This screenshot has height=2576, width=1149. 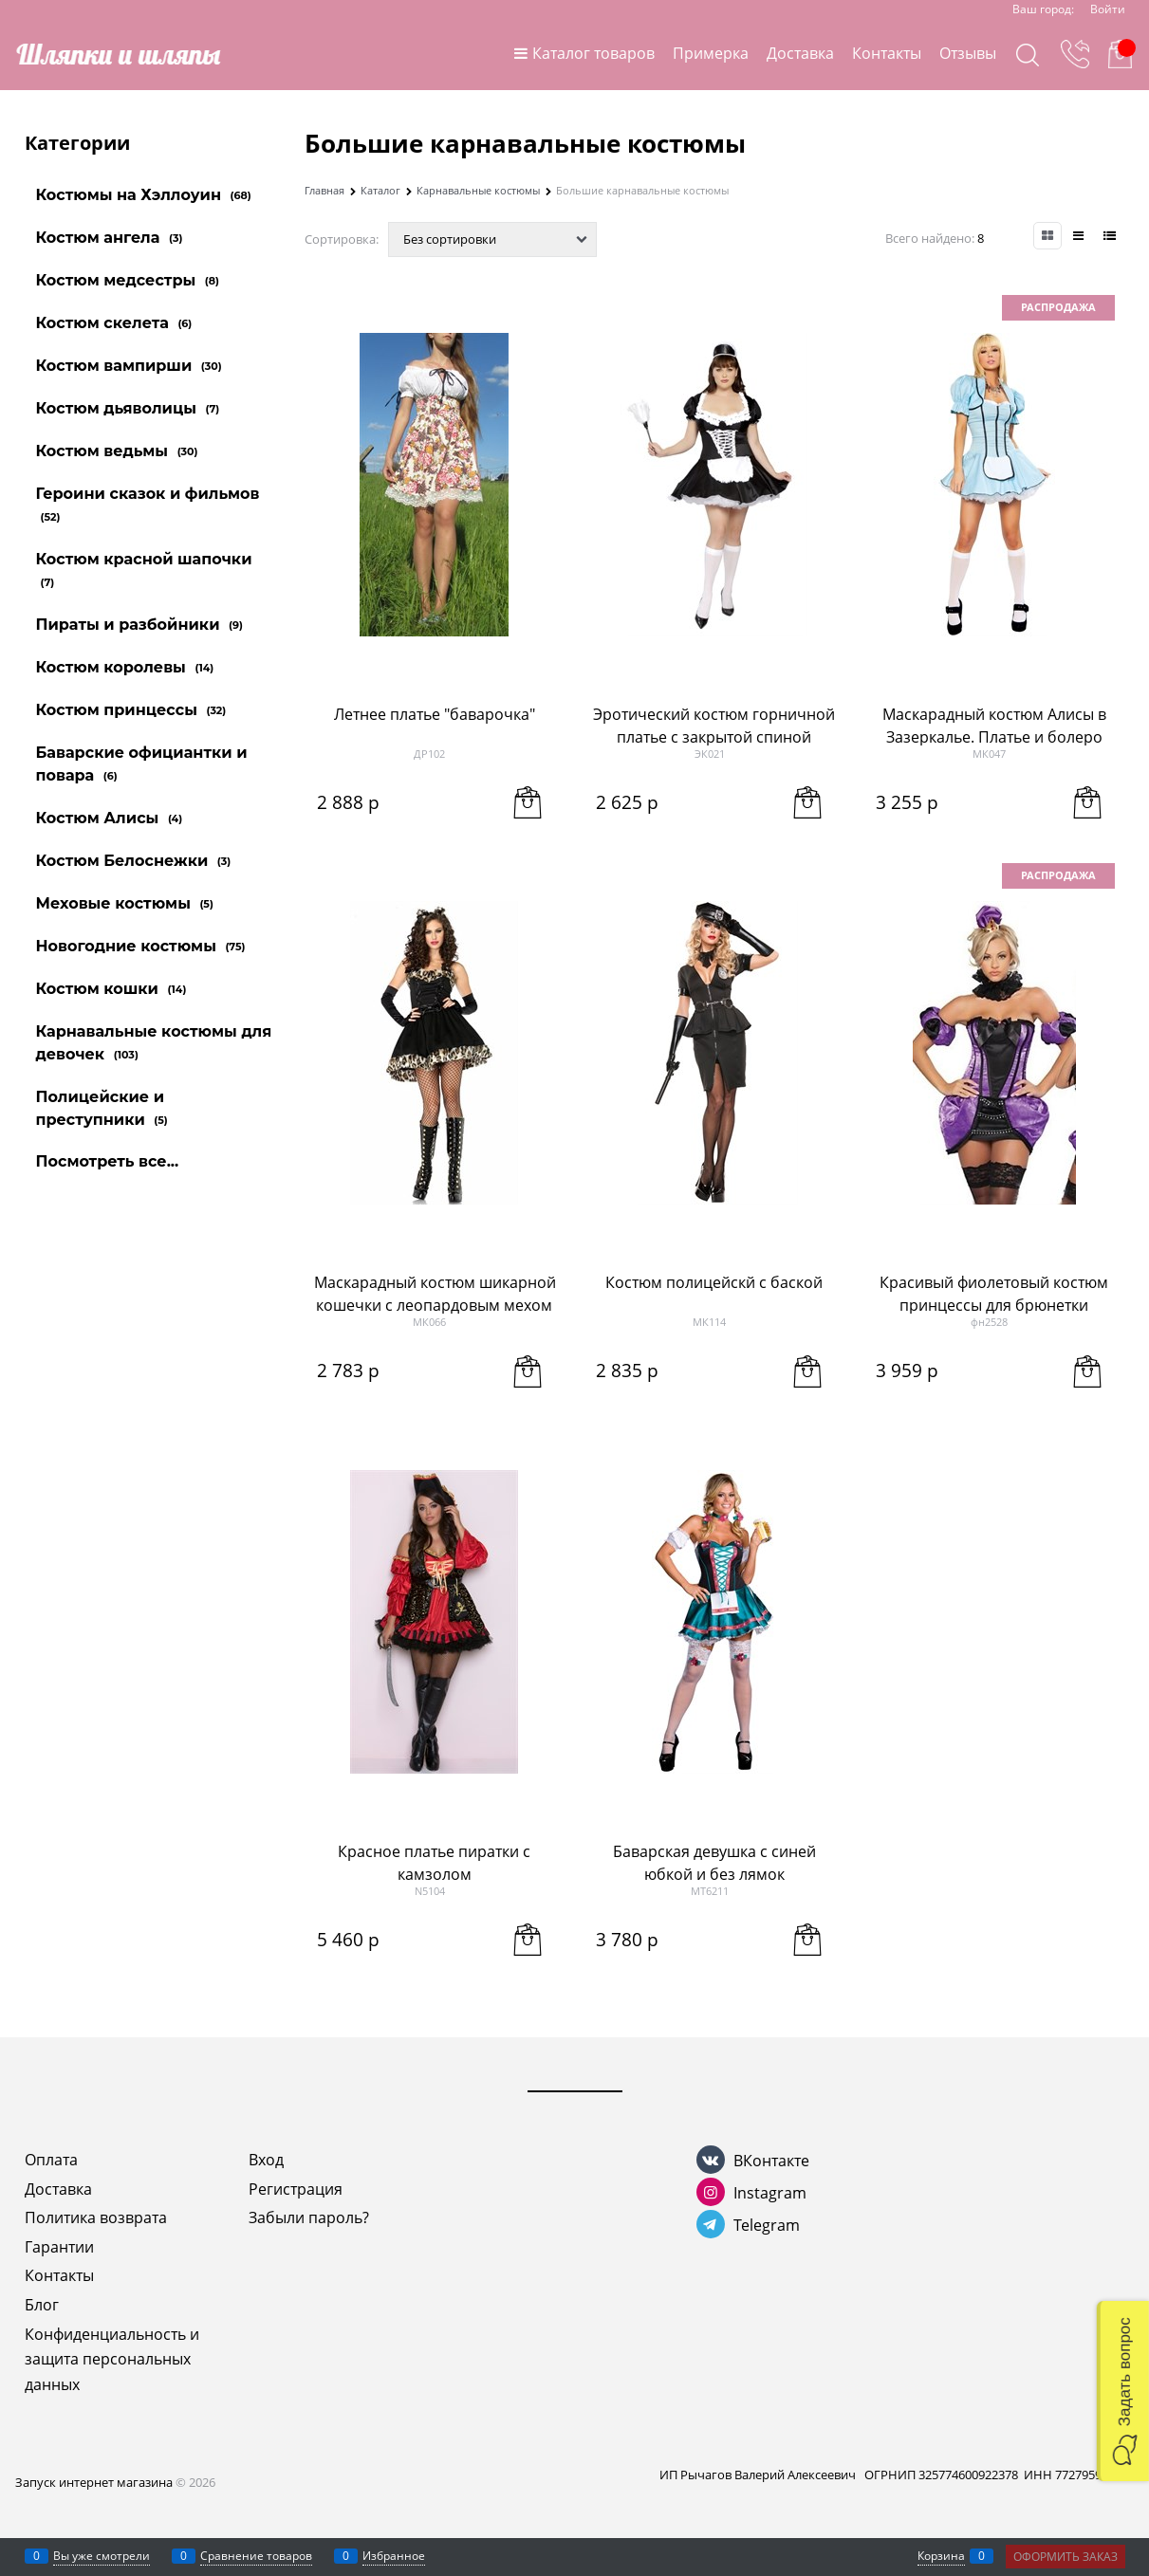 I want to click on Баварская девушка с синей юбкой и без лямок, so click(x=714, y=1863).